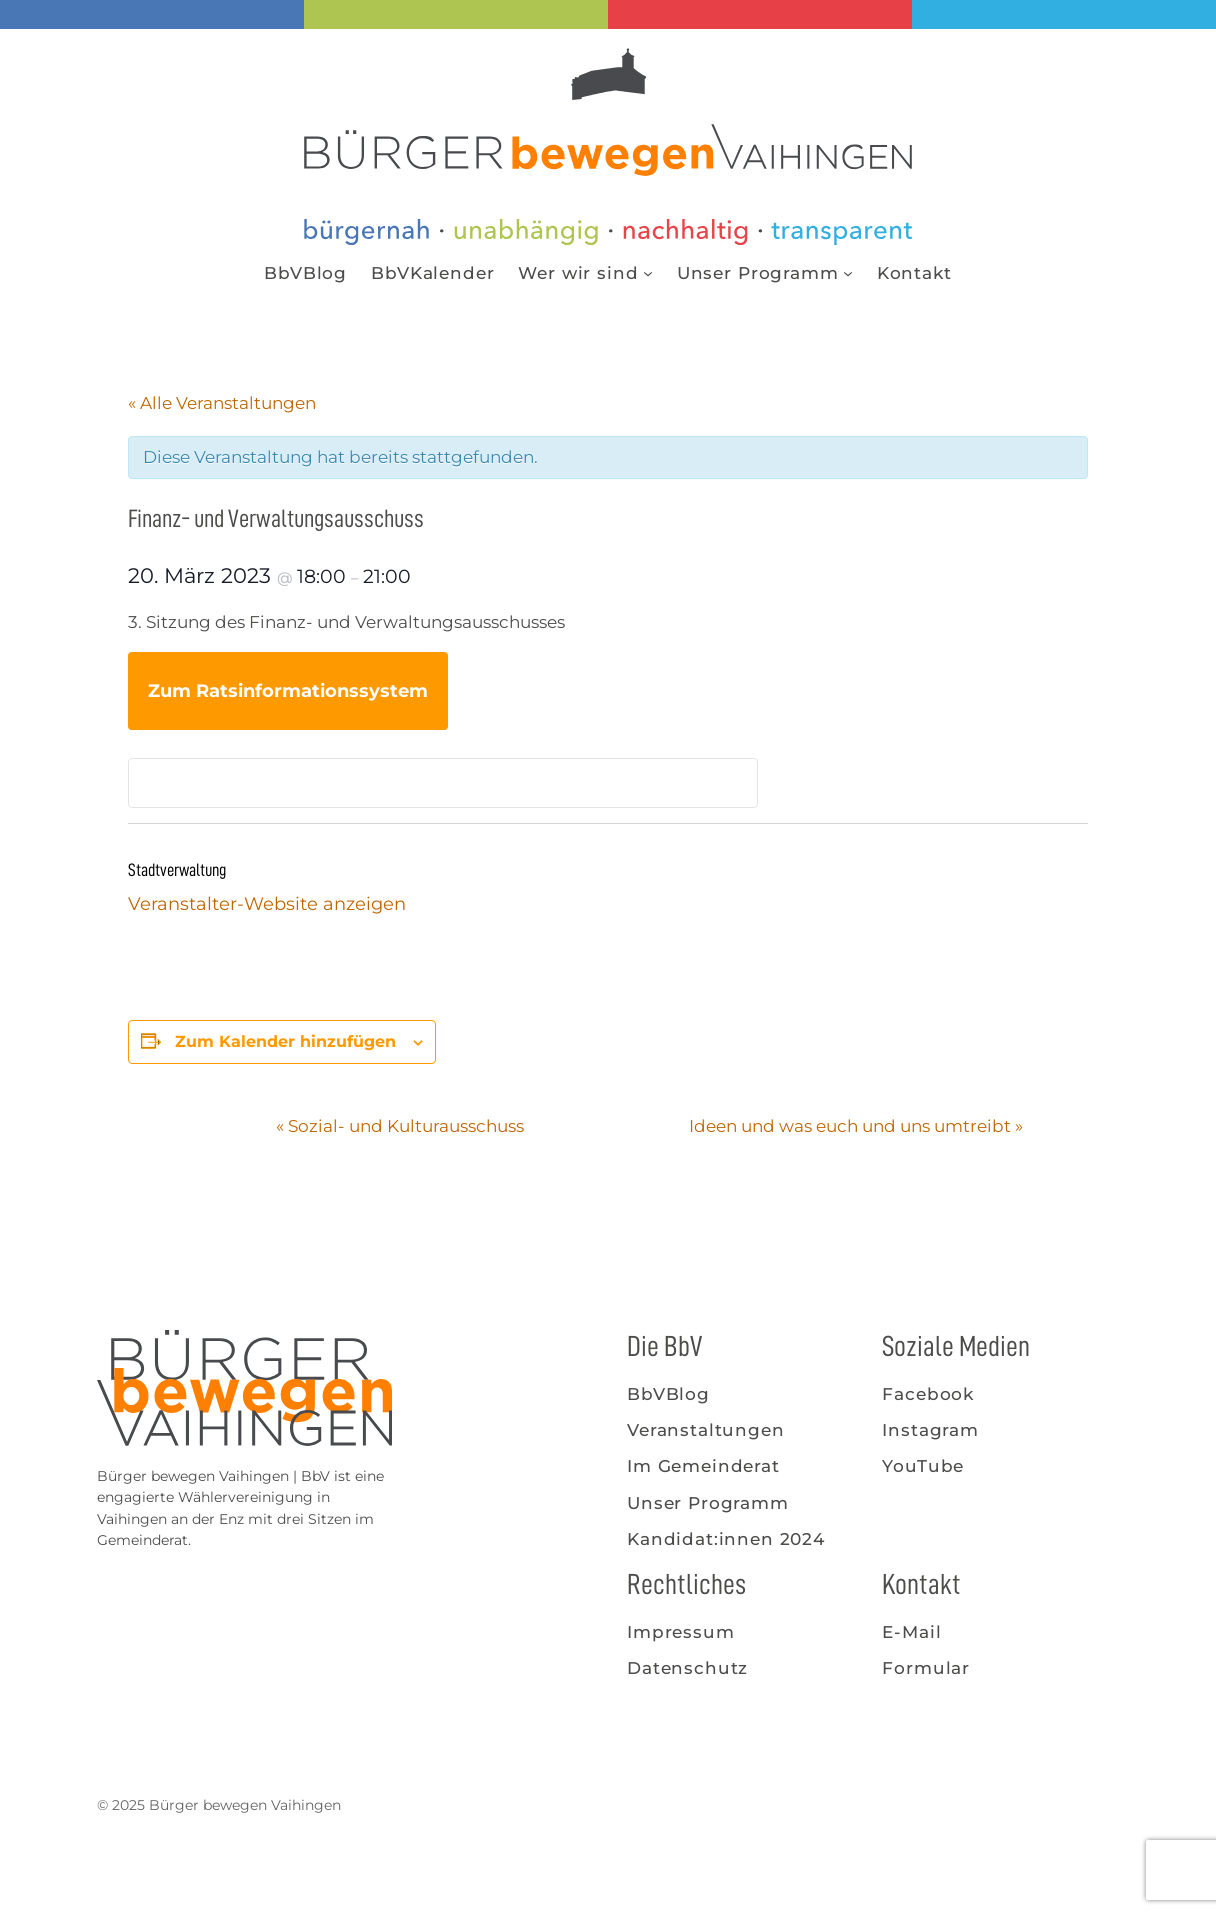 Image resolution: width=1216 pixels, height=1914 pixels. What do you see at coordinates (267, 904) in the screenshot?
I see `Veranstalter-Website anzeigen` at bounding box center [267, 904].